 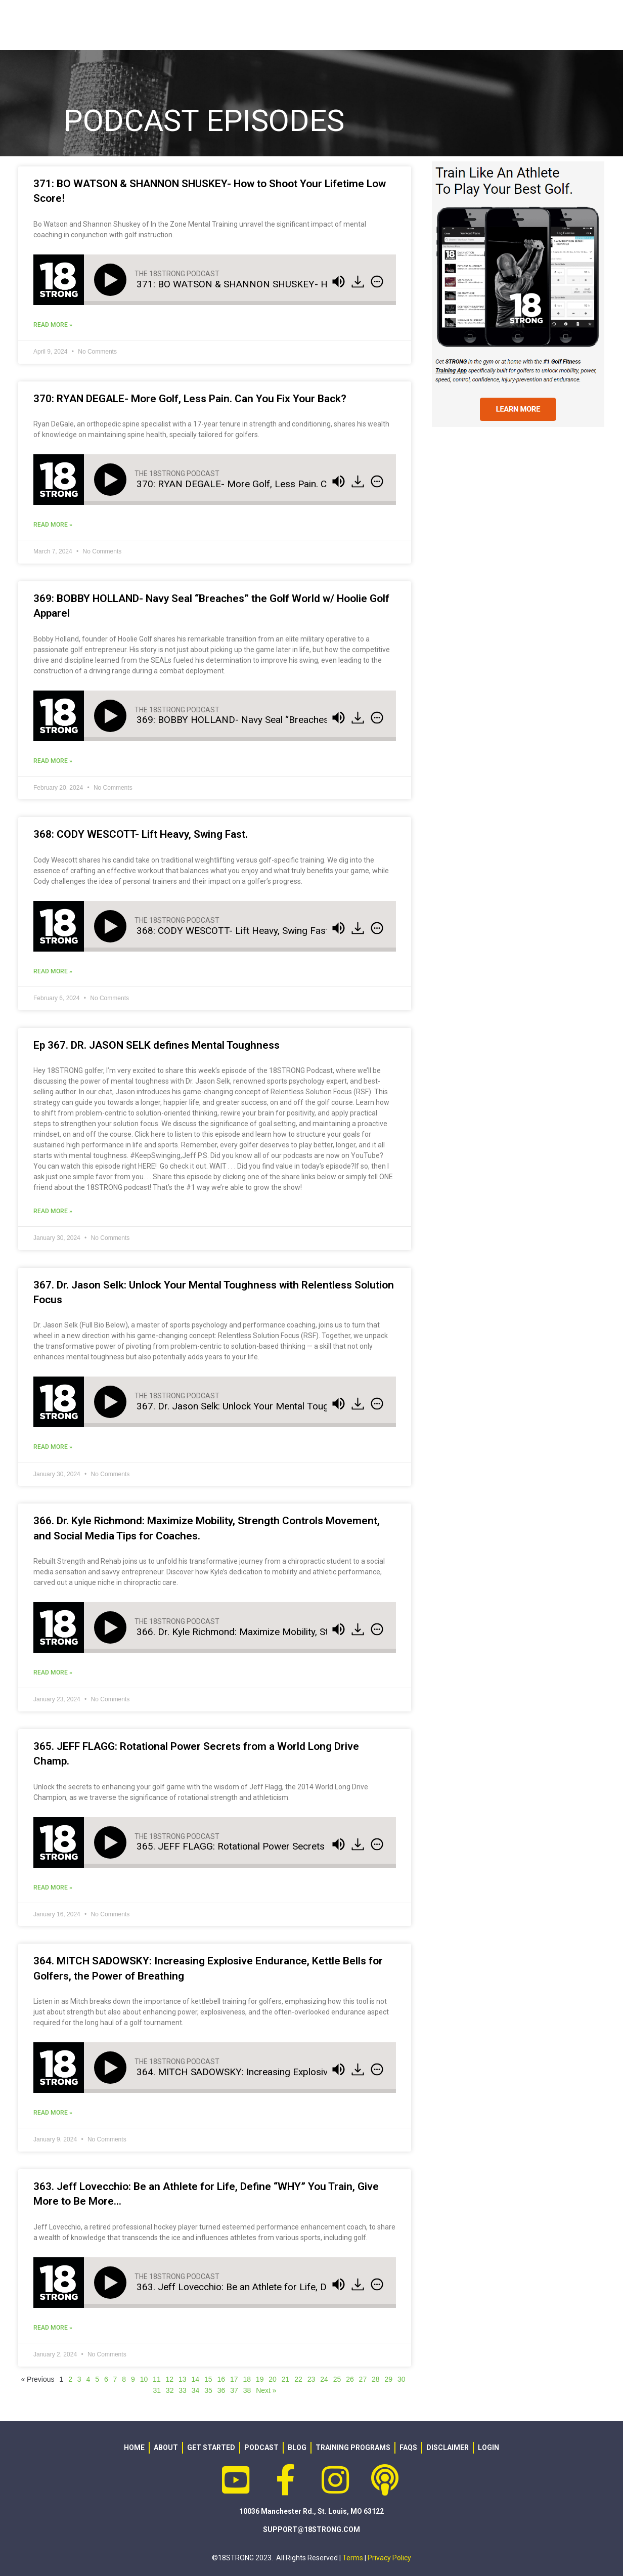 What do you see at coordinates (52, 1211) in the screenshot?
I see `Read More » [Read more about Ep 367. DR. JASON SELK defines Mental Toughness]` at bounding box center [52, 1211].